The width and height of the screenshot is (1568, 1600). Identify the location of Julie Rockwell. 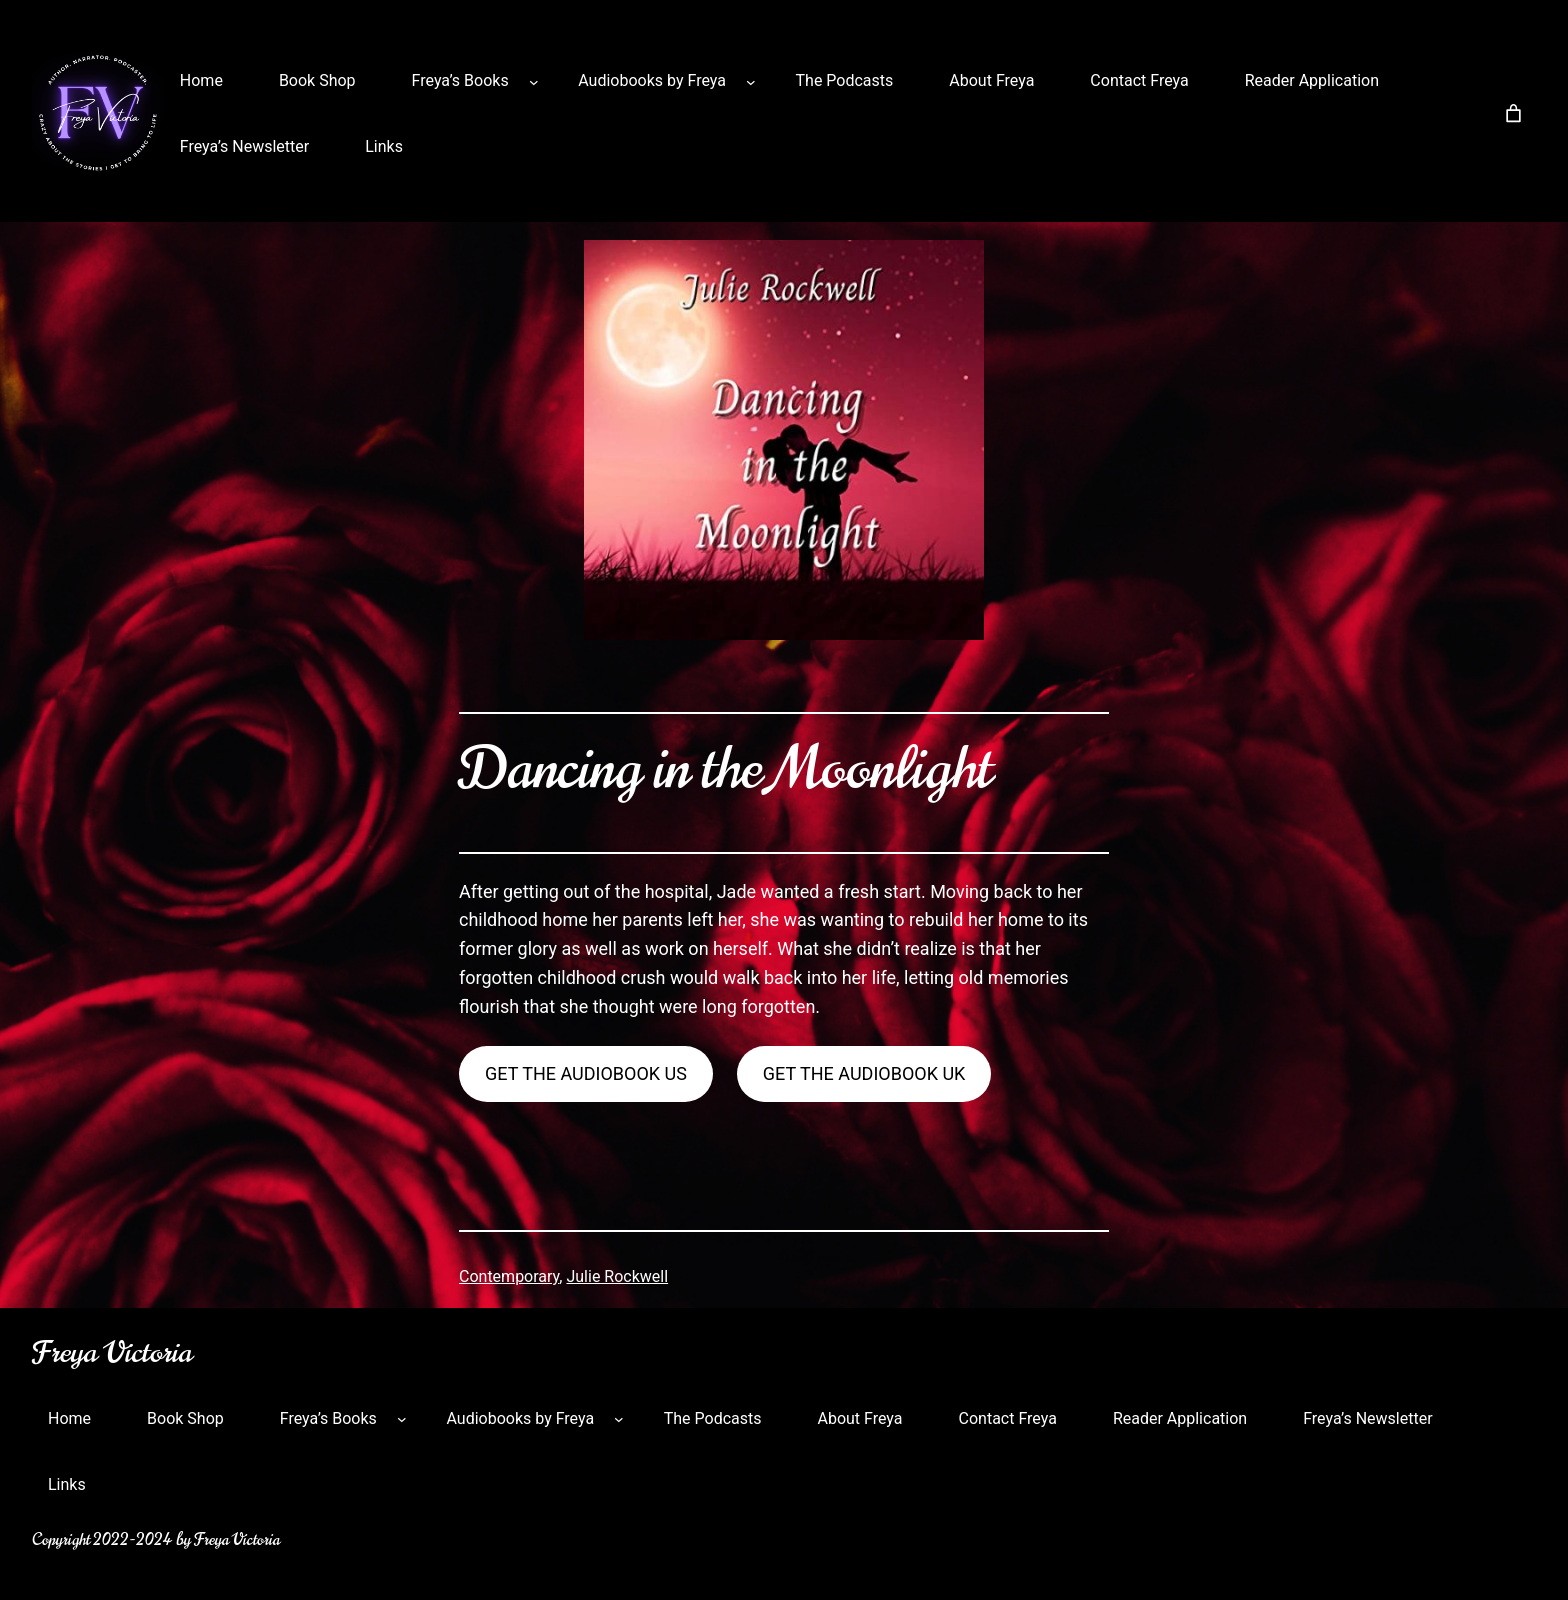
(617, 1276).